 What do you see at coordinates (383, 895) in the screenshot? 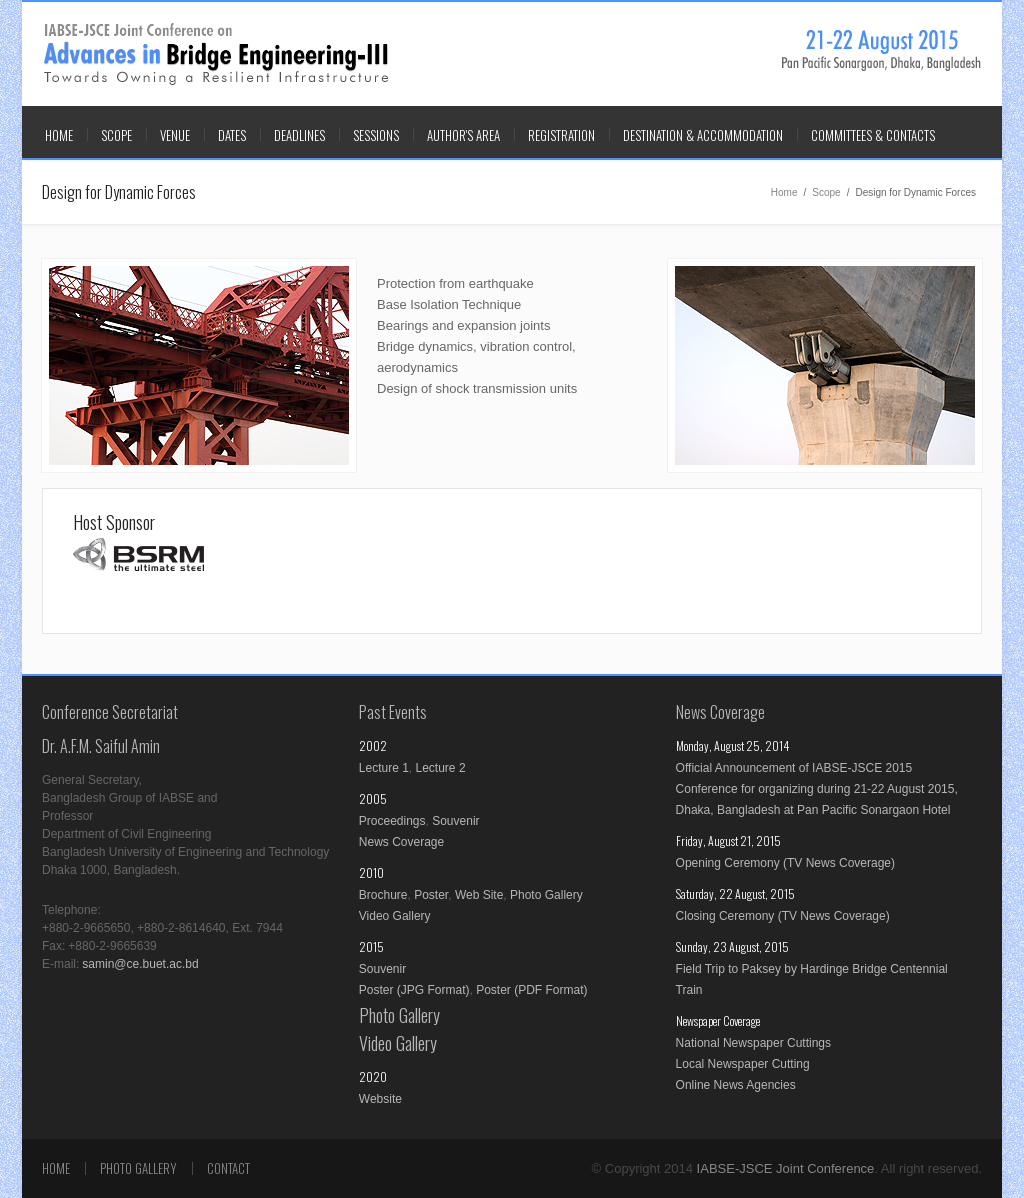
I see `Brochure` at bounding box center [383, 895].